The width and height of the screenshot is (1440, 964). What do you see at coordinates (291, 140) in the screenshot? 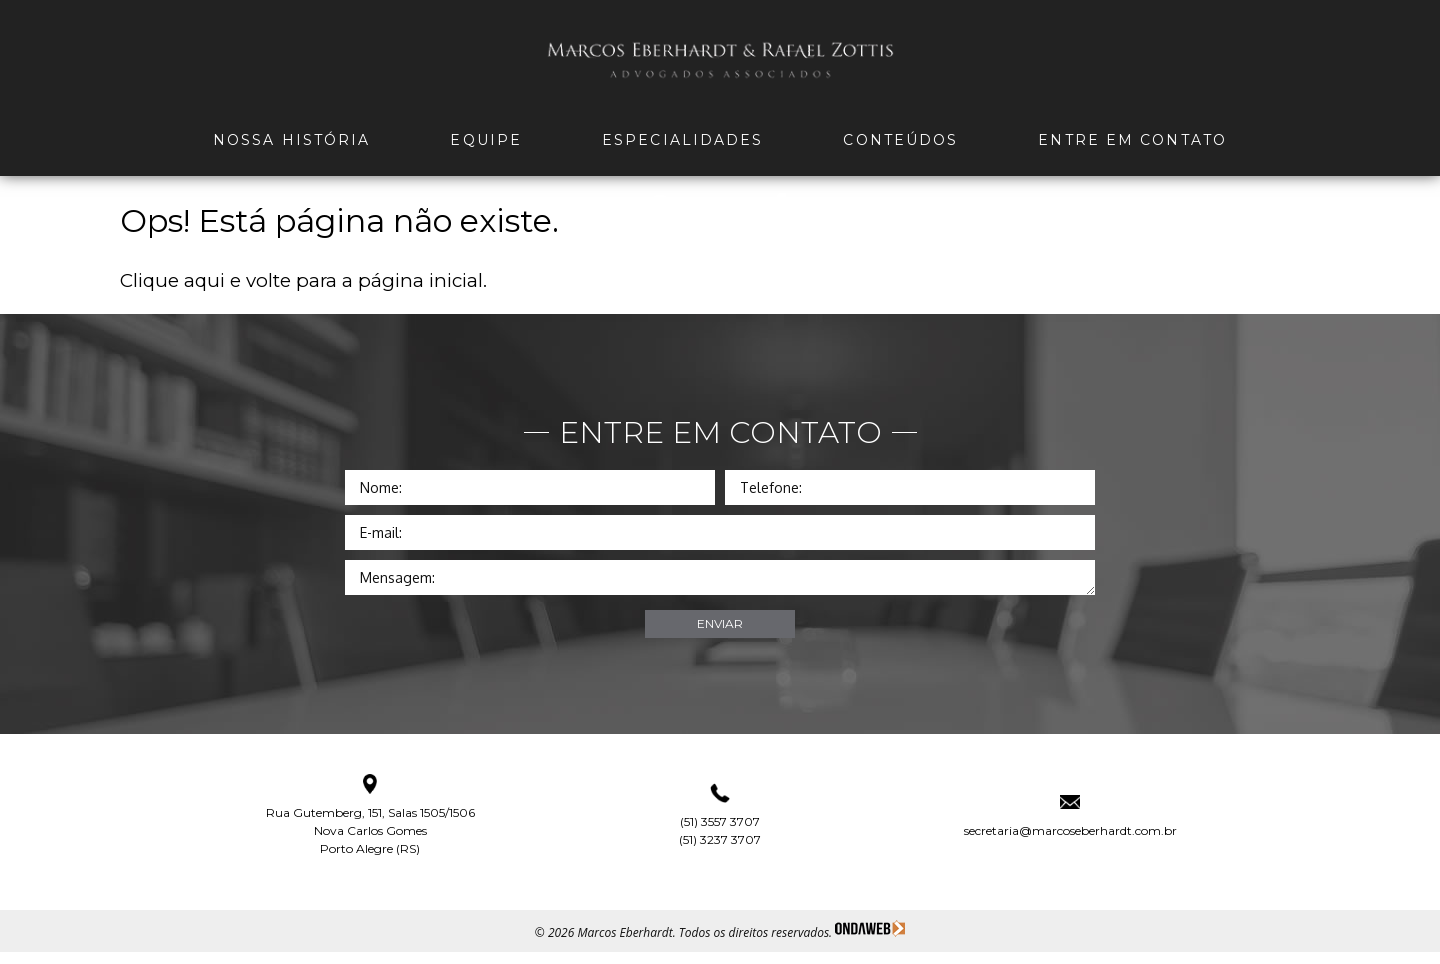
I see `Nossa história` at bounding box center [291, 140].